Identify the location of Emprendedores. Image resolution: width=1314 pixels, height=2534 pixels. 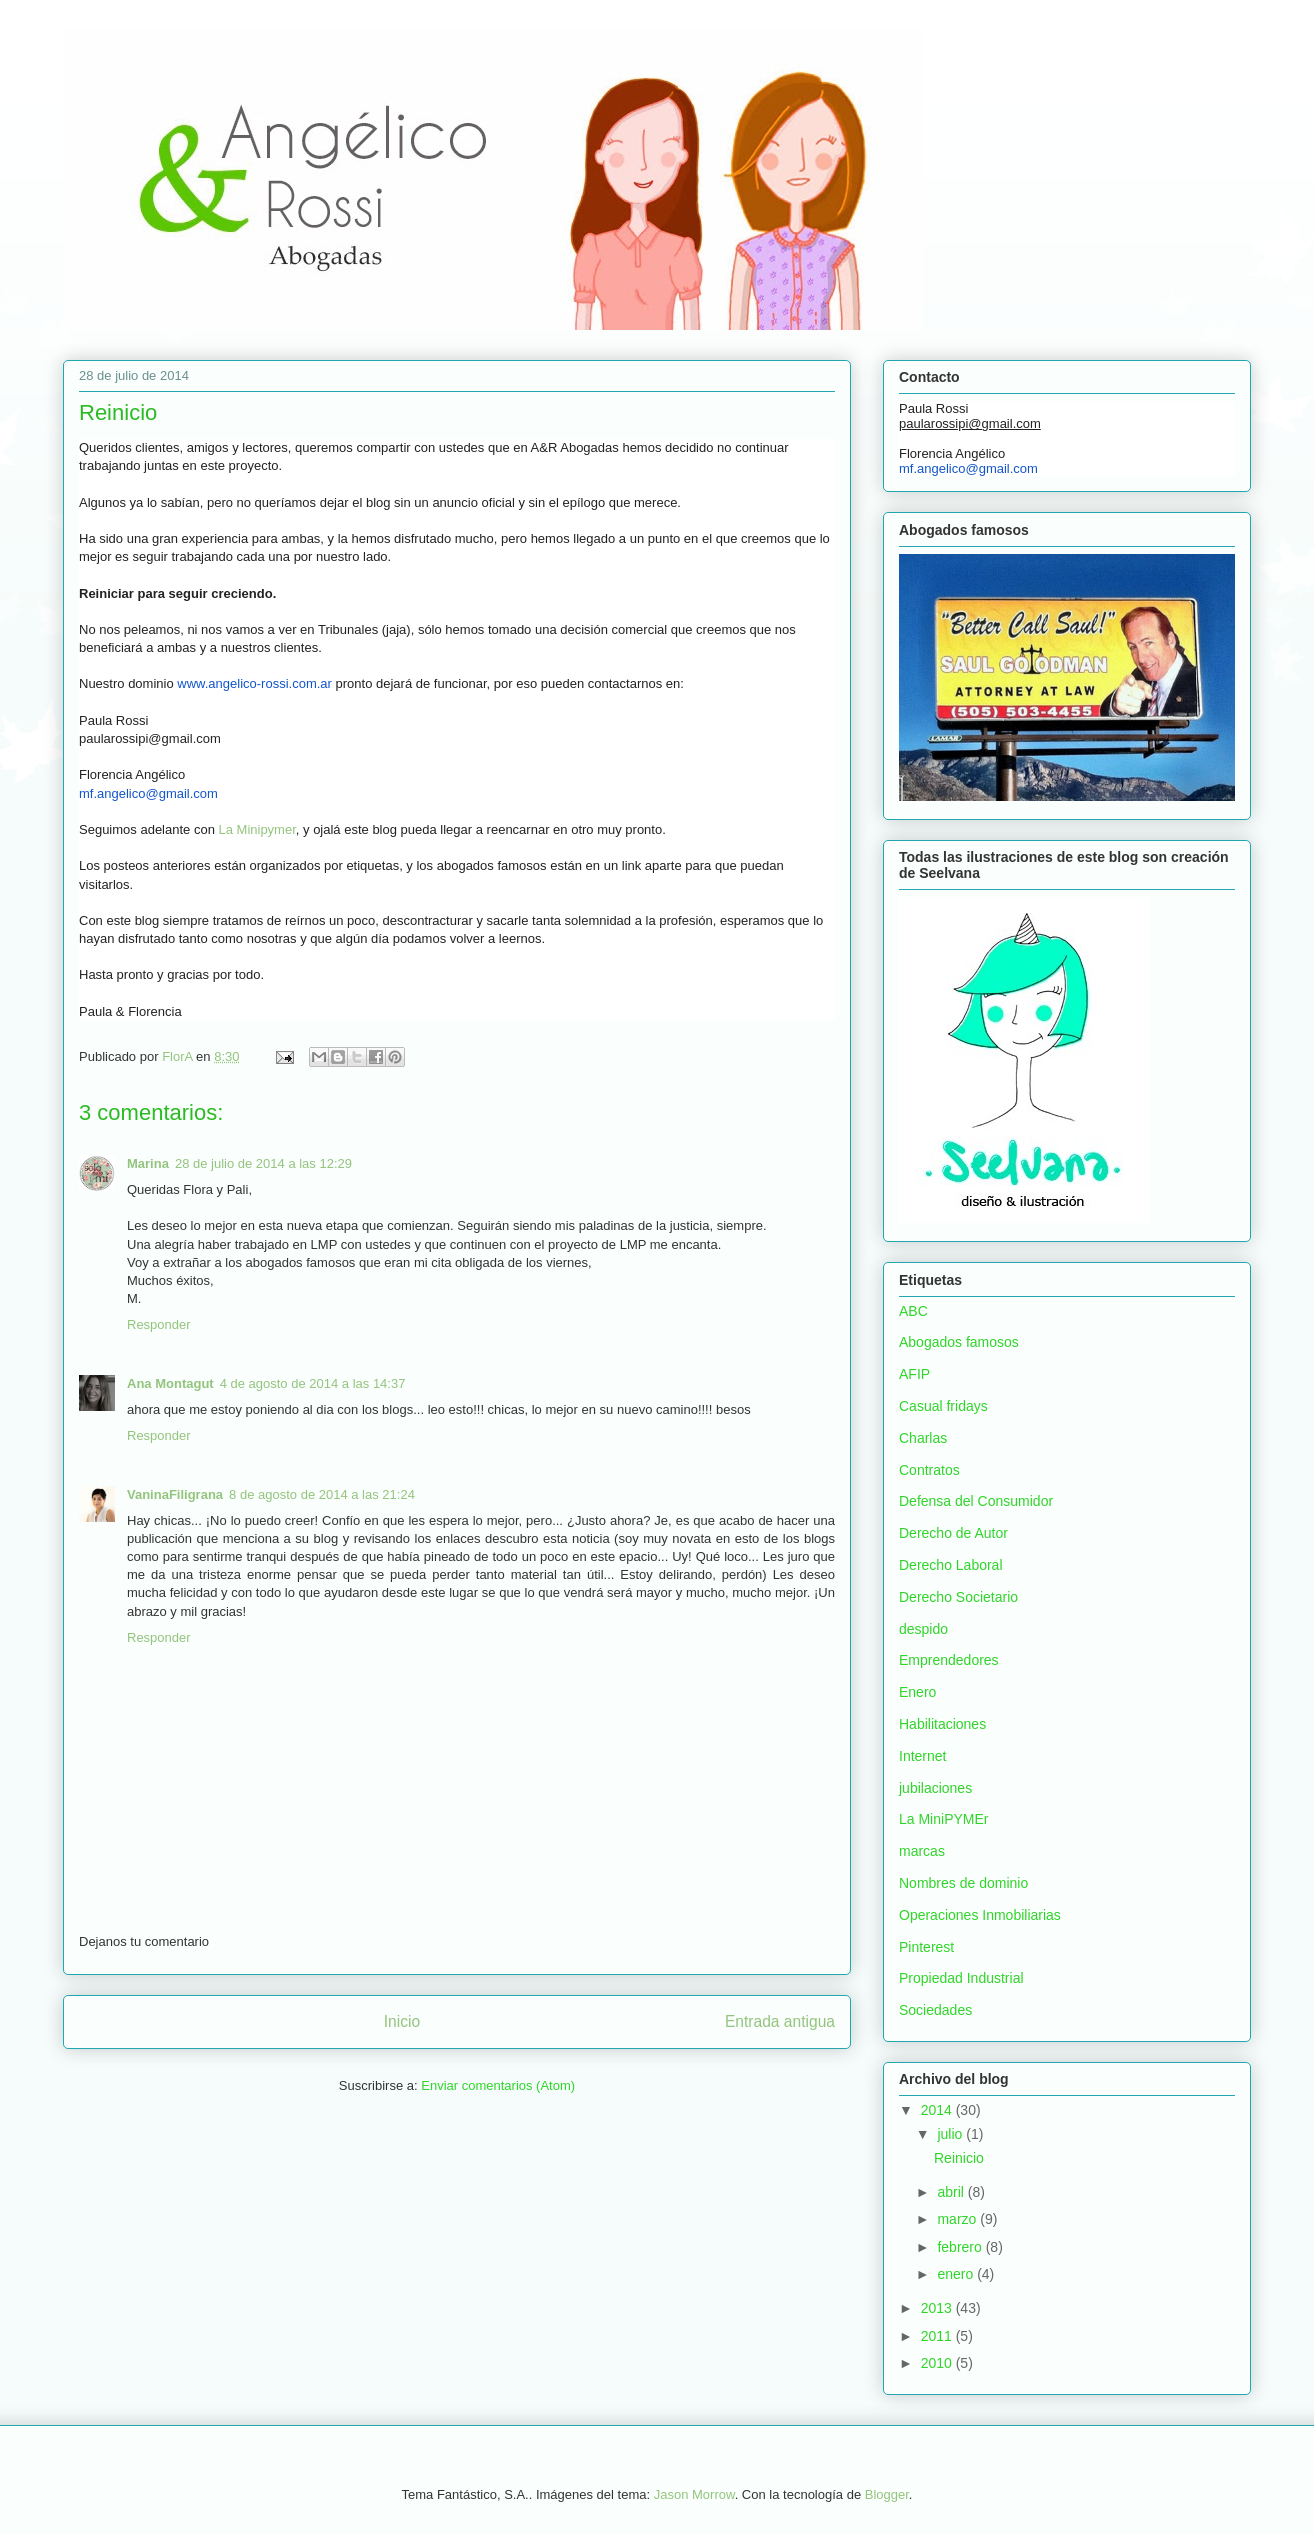
(949, 1660).